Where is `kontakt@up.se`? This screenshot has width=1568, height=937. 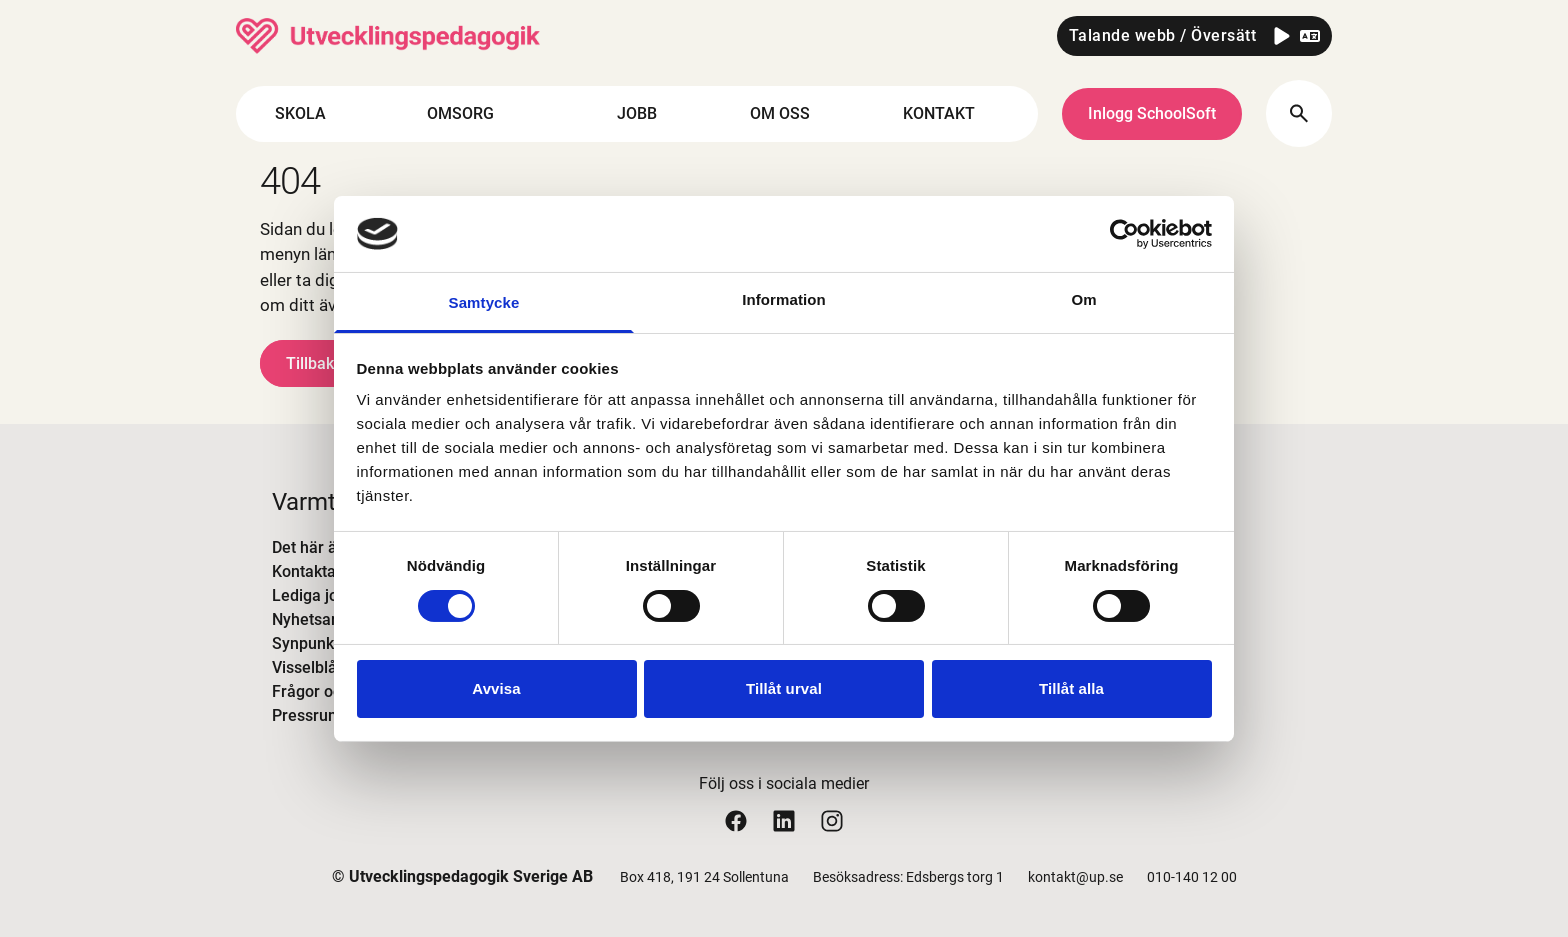
kontakt@up.se is located at coordinates (1075, 877).